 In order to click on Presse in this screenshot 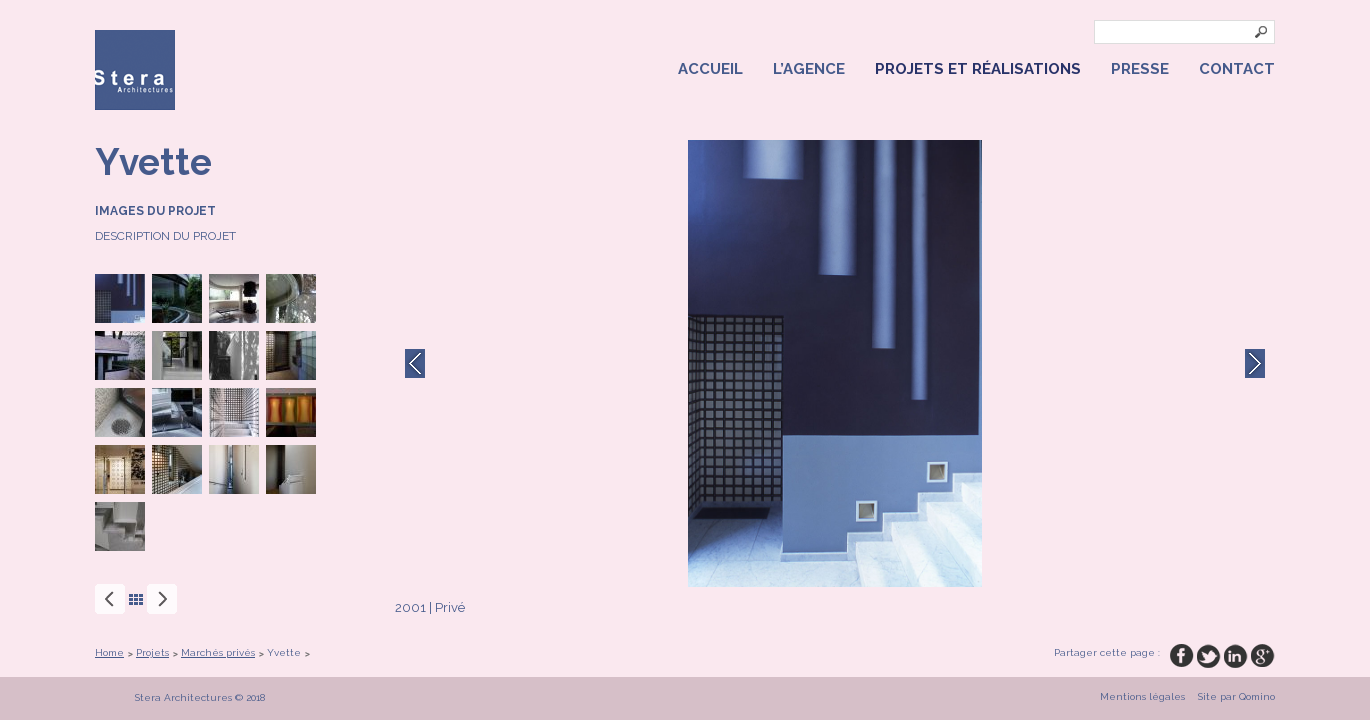, I will do `click(1140, 69)`.